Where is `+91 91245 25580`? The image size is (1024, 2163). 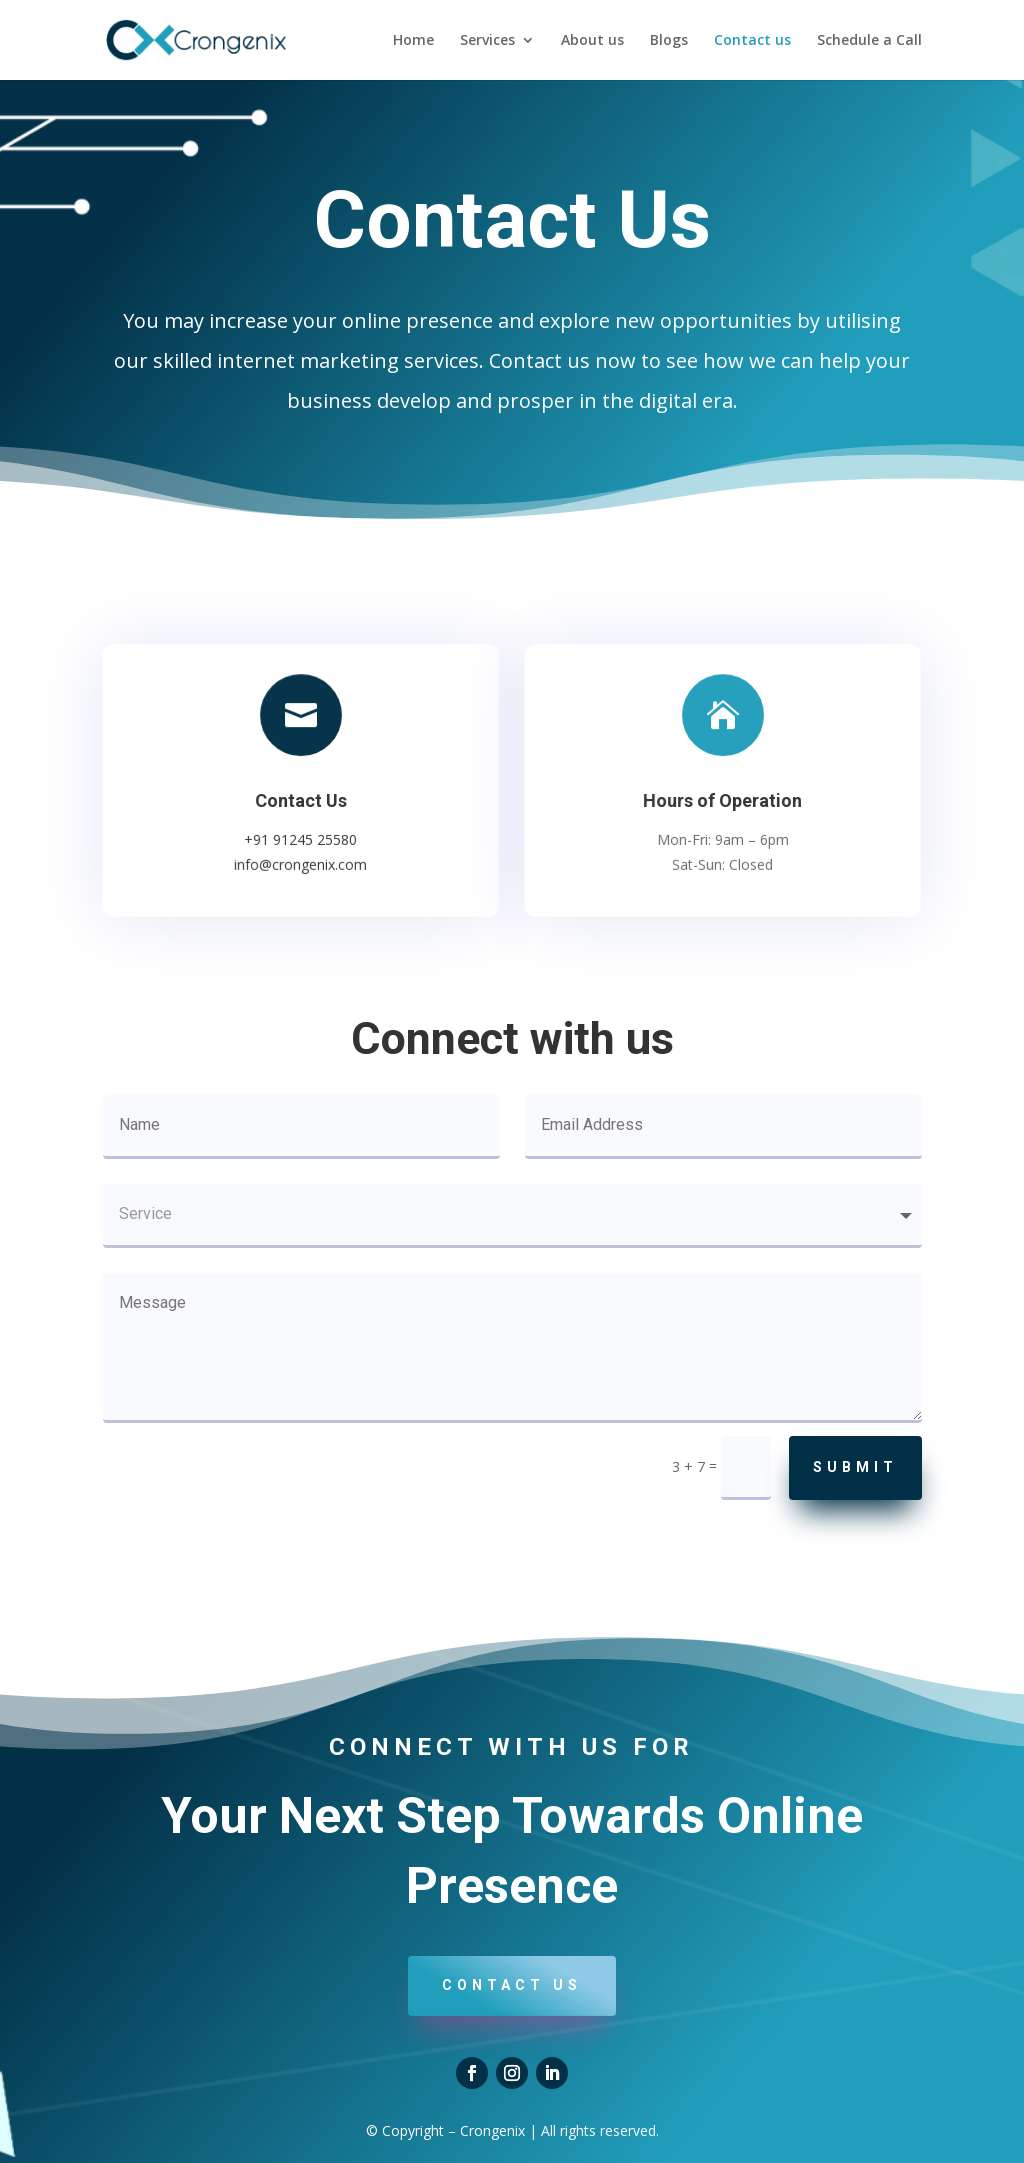
+91 91245 25580 is located at coordinates (301, 838).